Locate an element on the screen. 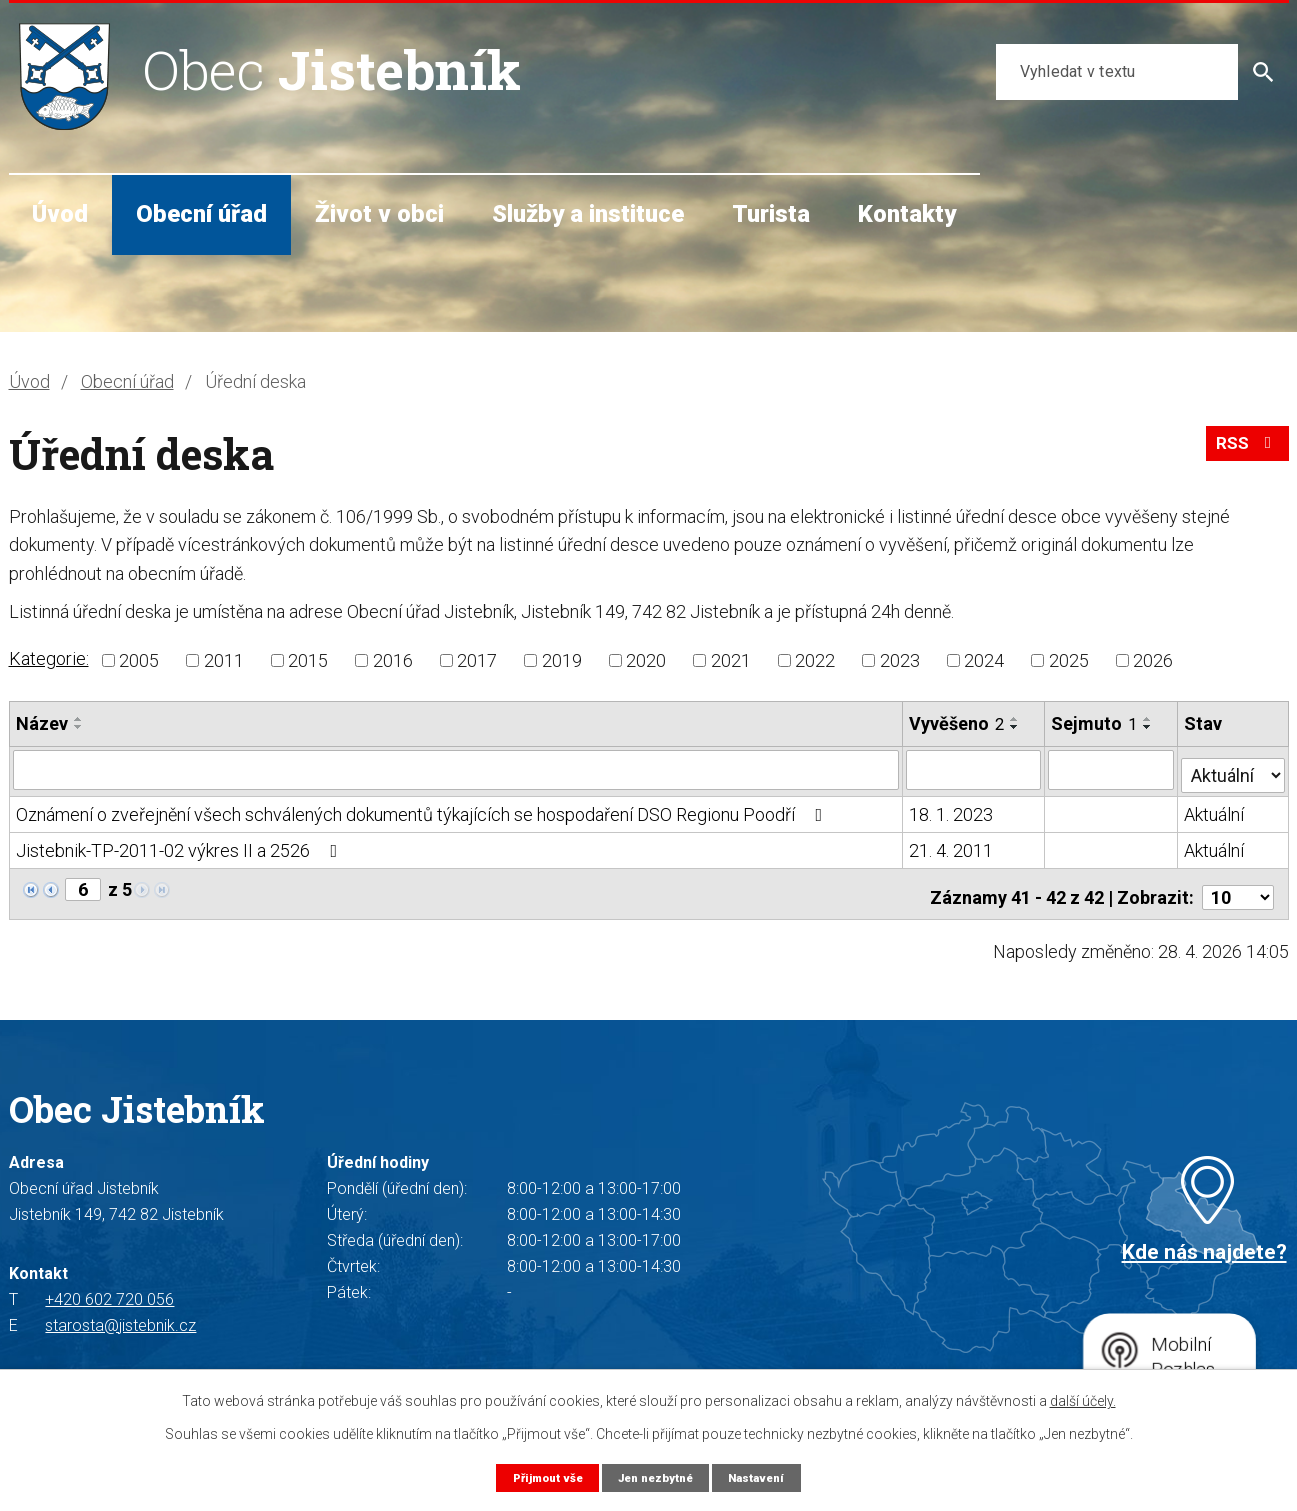  Oznámení o zveřejnění všech schválených dokumentů týkajících se hospodaření DSO Regionu Poodří is located at coordinates (423, 809).